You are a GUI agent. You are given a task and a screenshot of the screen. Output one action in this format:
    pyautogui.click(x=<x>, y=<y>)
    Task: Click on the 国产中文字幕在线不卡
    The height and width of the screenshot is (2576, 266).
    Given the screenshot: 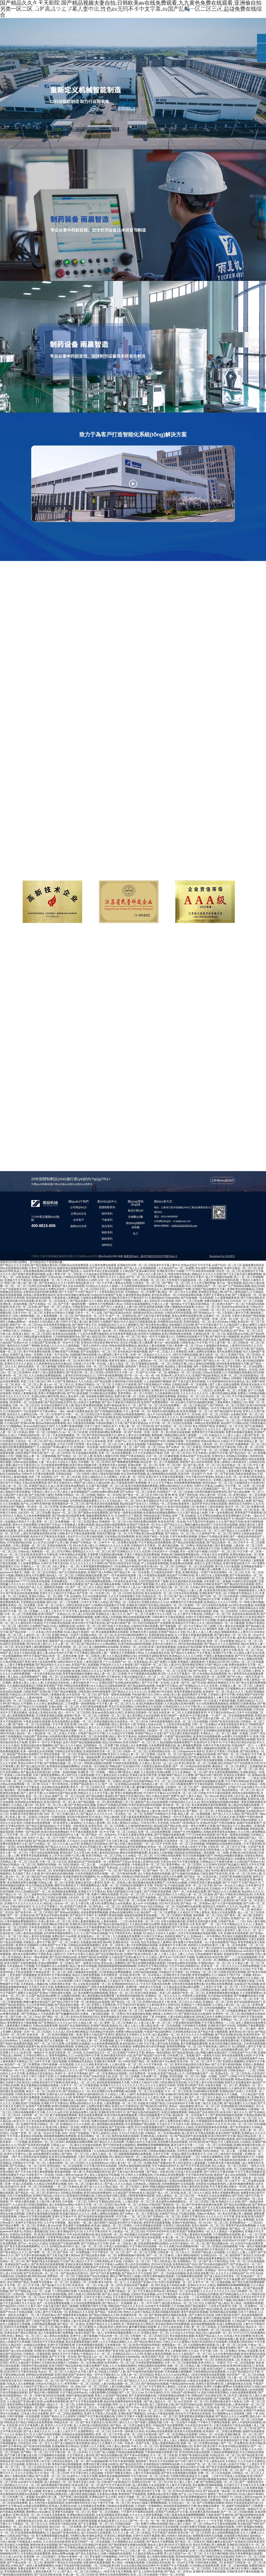 What is the action you would take?
    pyautogui.click(x=208, y=1324)
    